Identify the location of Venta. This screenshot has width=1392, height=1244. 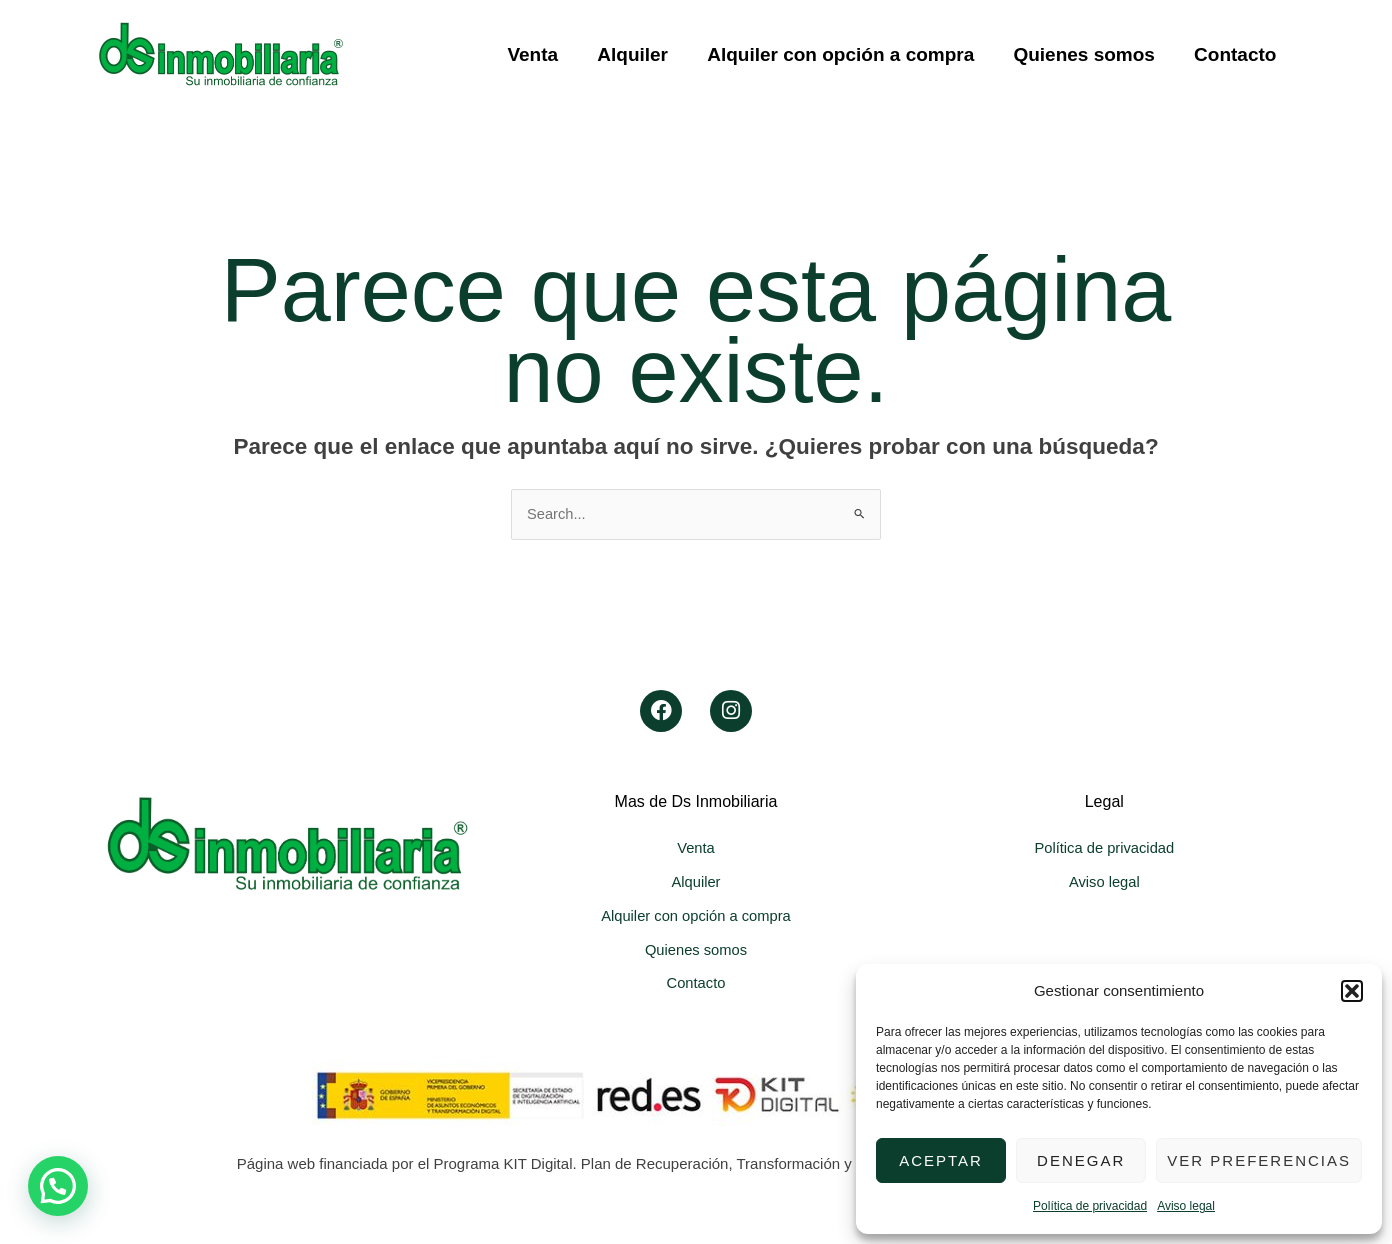
(538, 54).